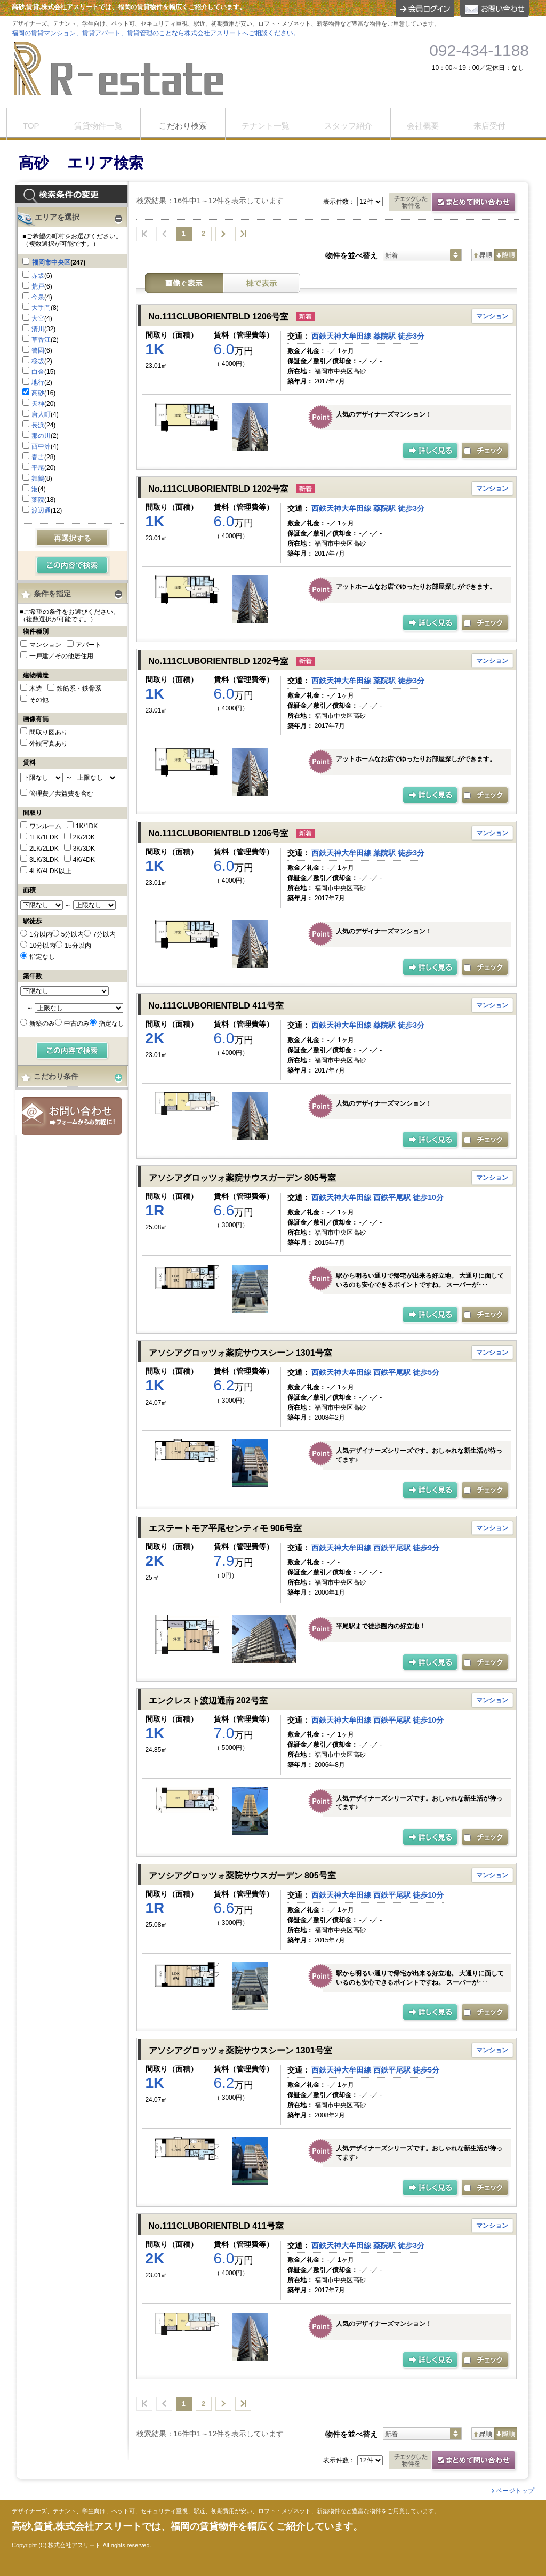 The height and width of the screenshot is (2576, 546). What do you see at coordinates (84, 848) in the screenshot?
I see `3K/3DK` at bounding box center [84, 848].